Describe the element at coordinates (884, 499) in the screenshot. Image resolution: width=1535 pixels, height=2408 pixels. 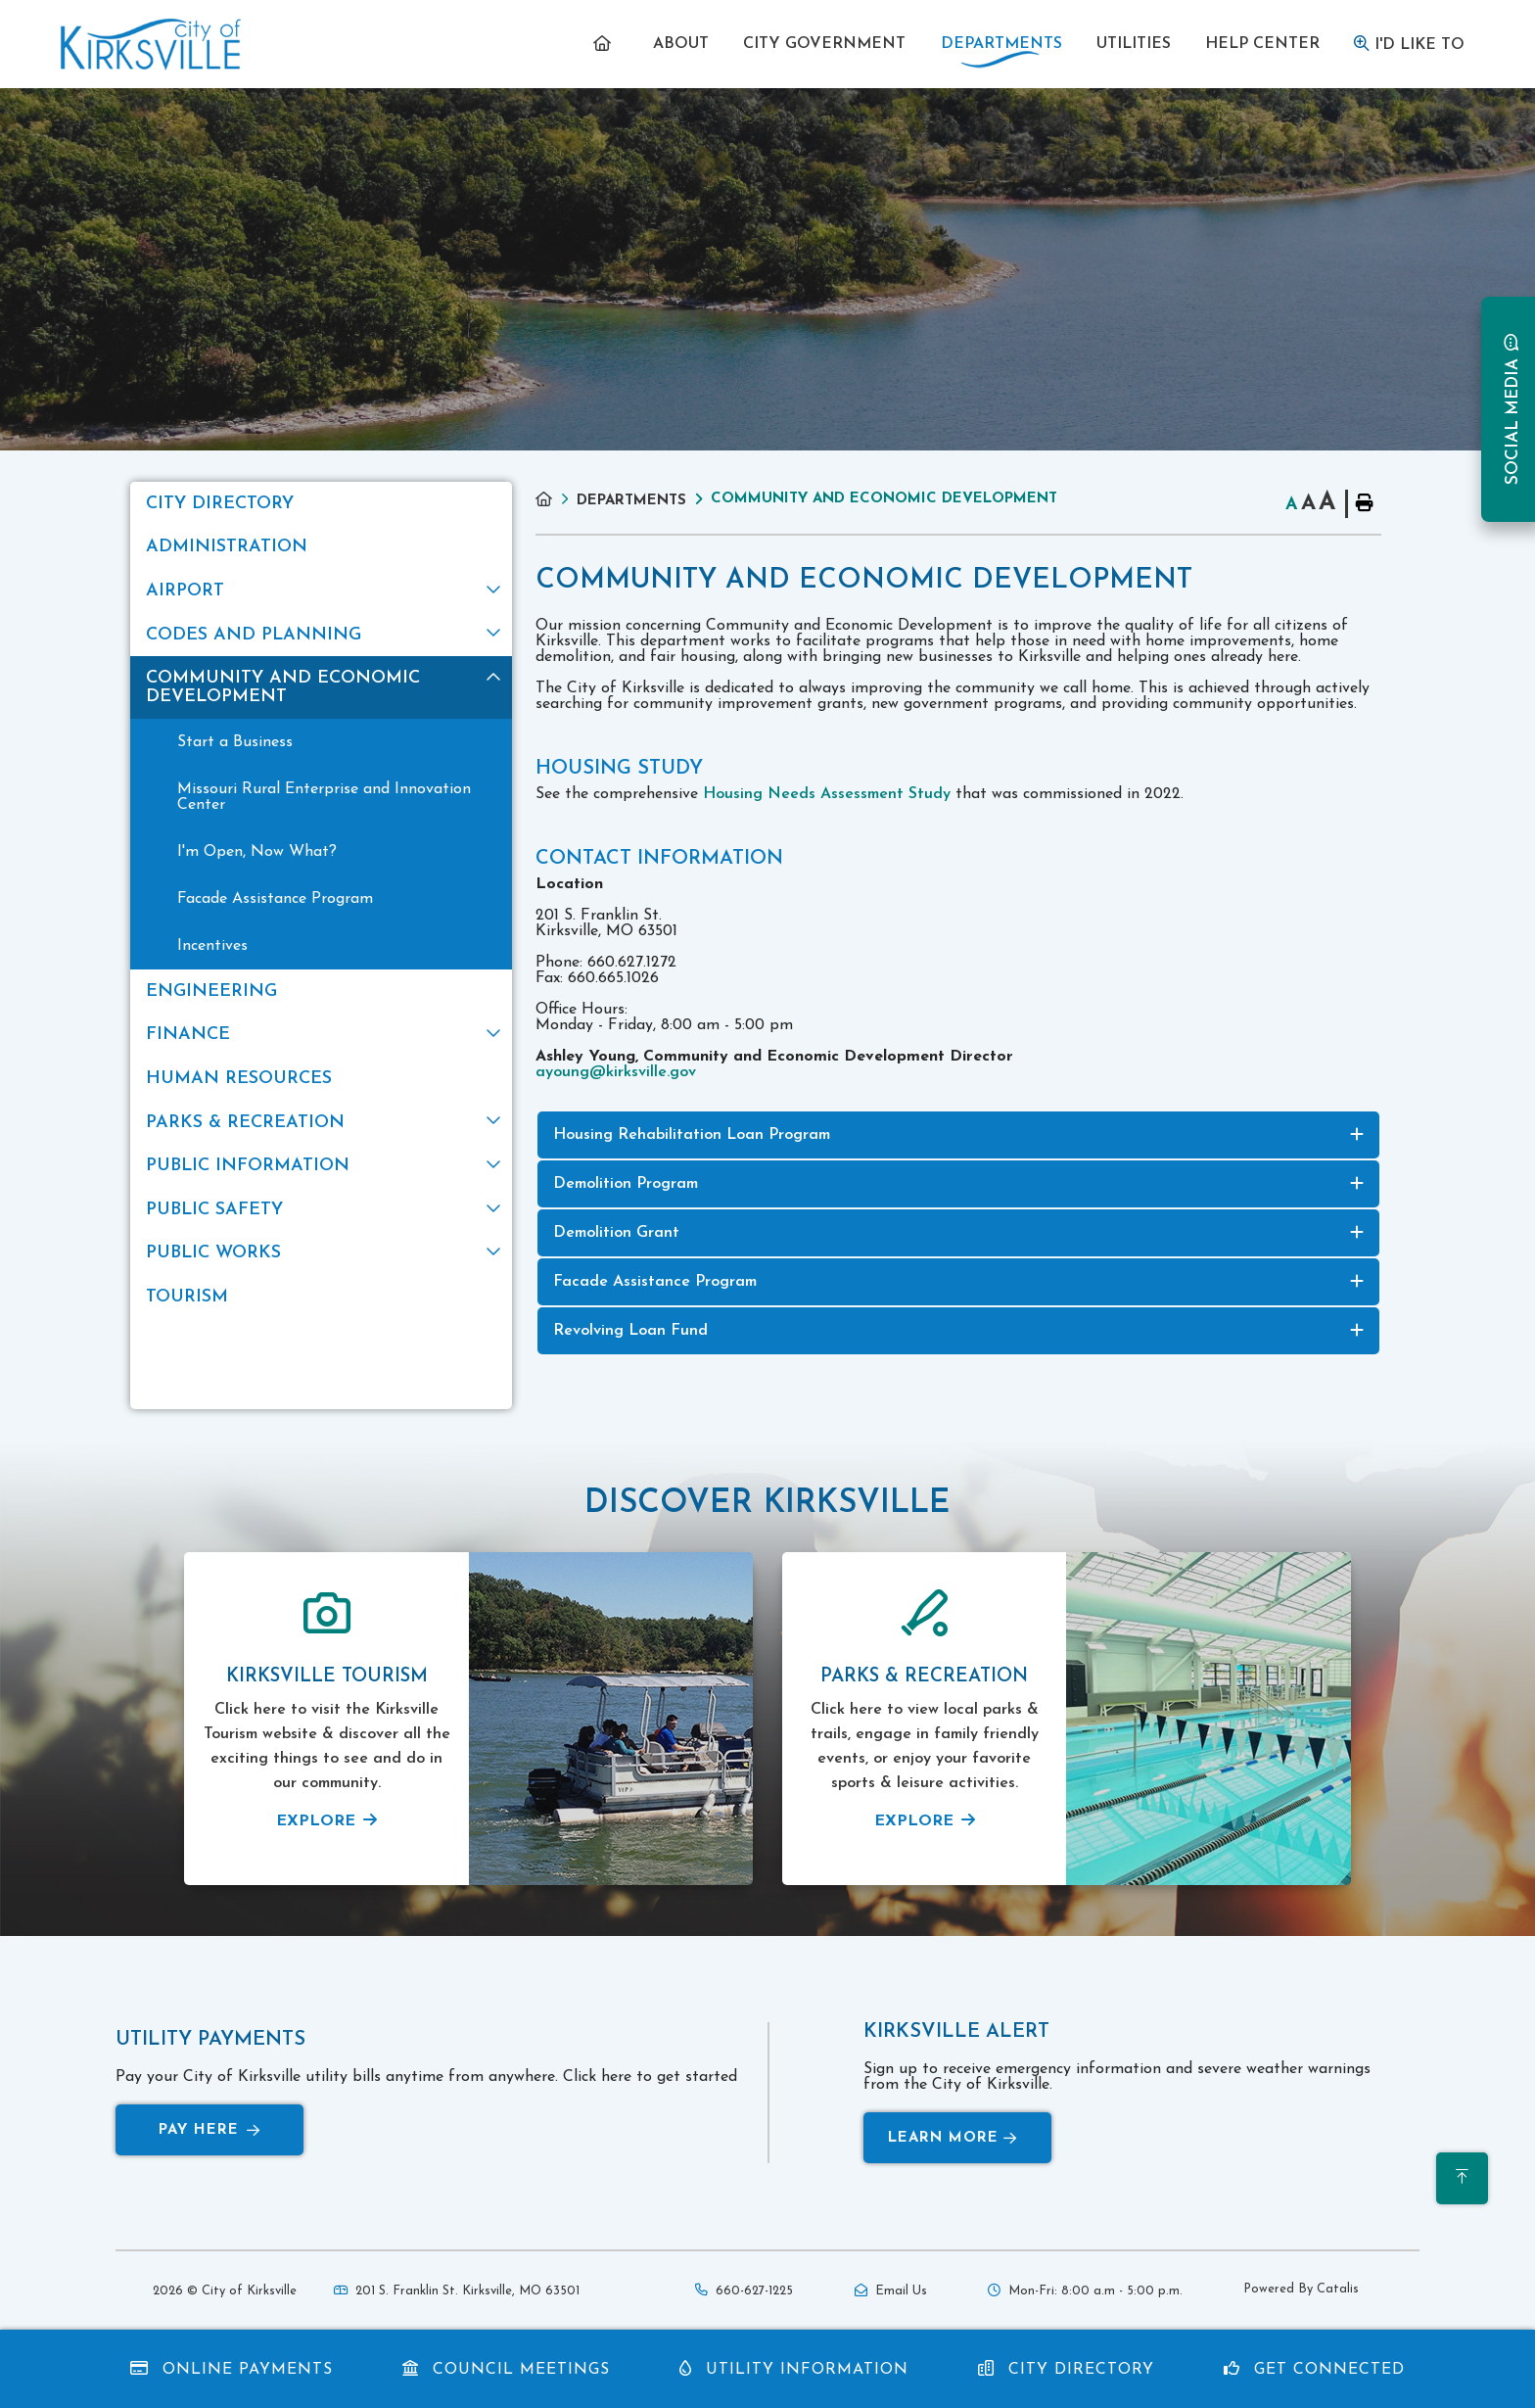
I see `Community and Economic Development` at that location.